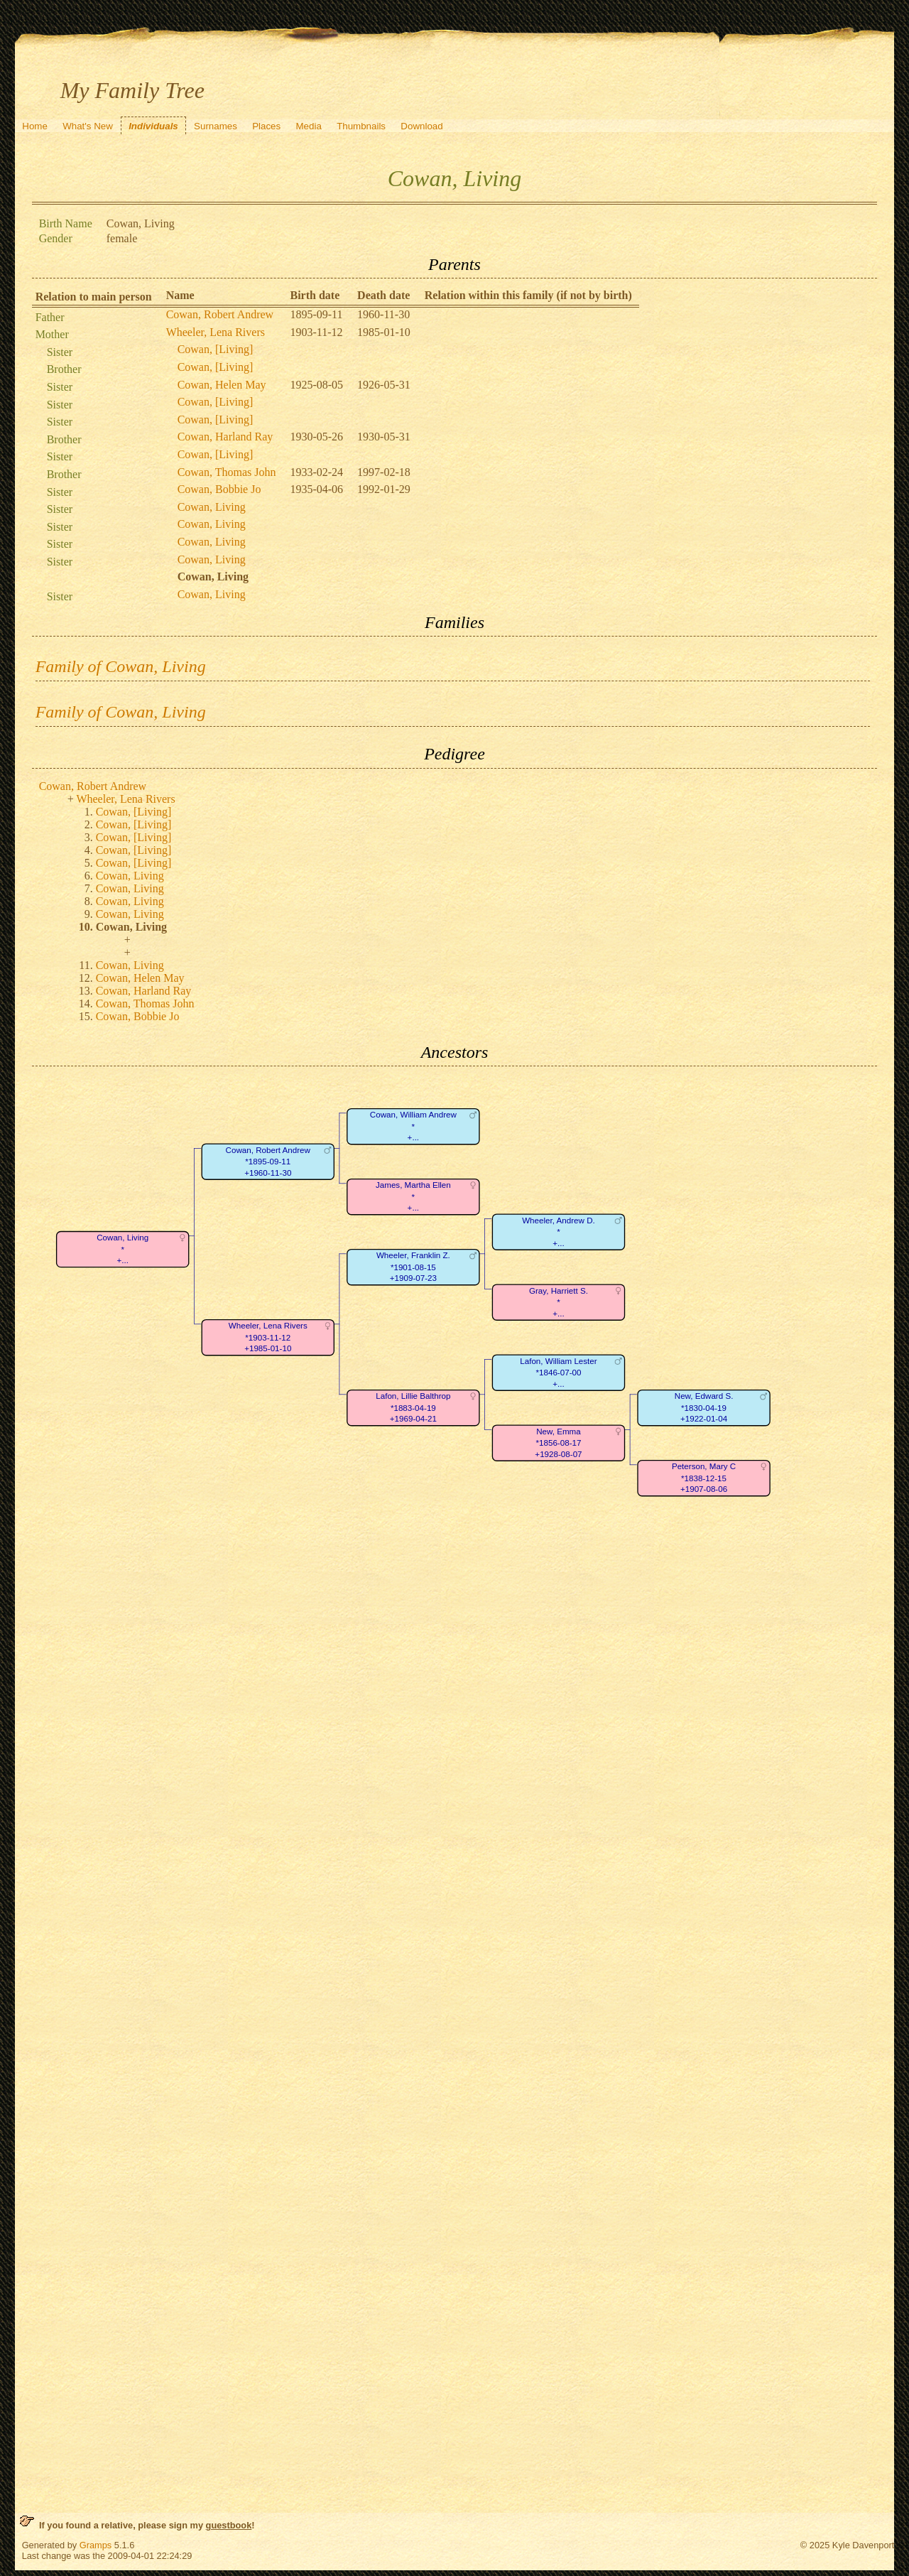  What do you see at coordinates (212, 507) in the screenshot?
I see `Cowan, Living` at bounding box center [212, 507].